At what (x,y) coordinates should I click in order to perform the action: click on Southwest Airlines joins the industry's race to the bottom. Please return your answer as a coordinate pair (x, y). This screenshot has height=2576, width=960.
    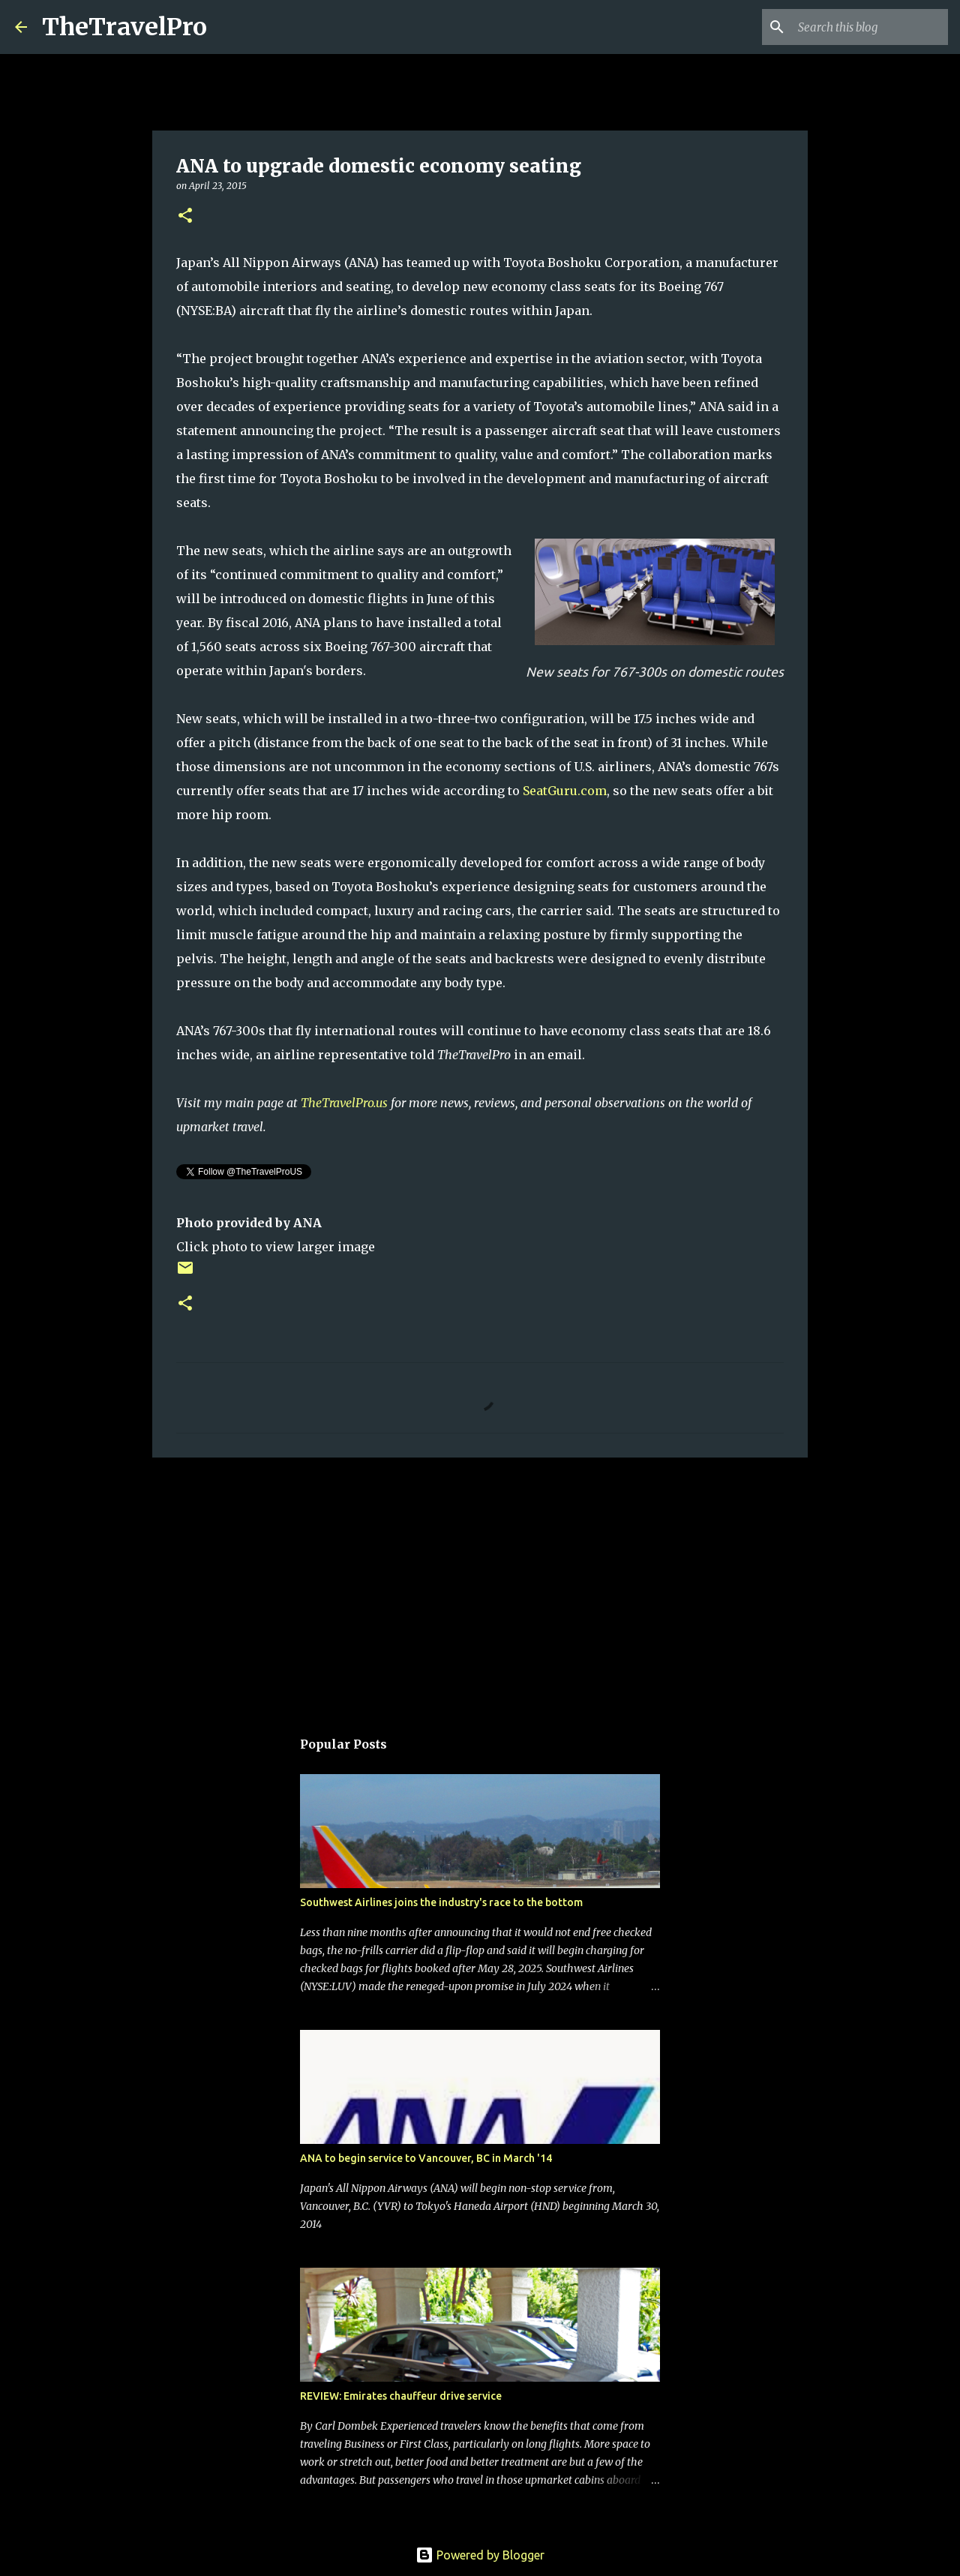
    Looking at the image, I should click on (441, 1902).